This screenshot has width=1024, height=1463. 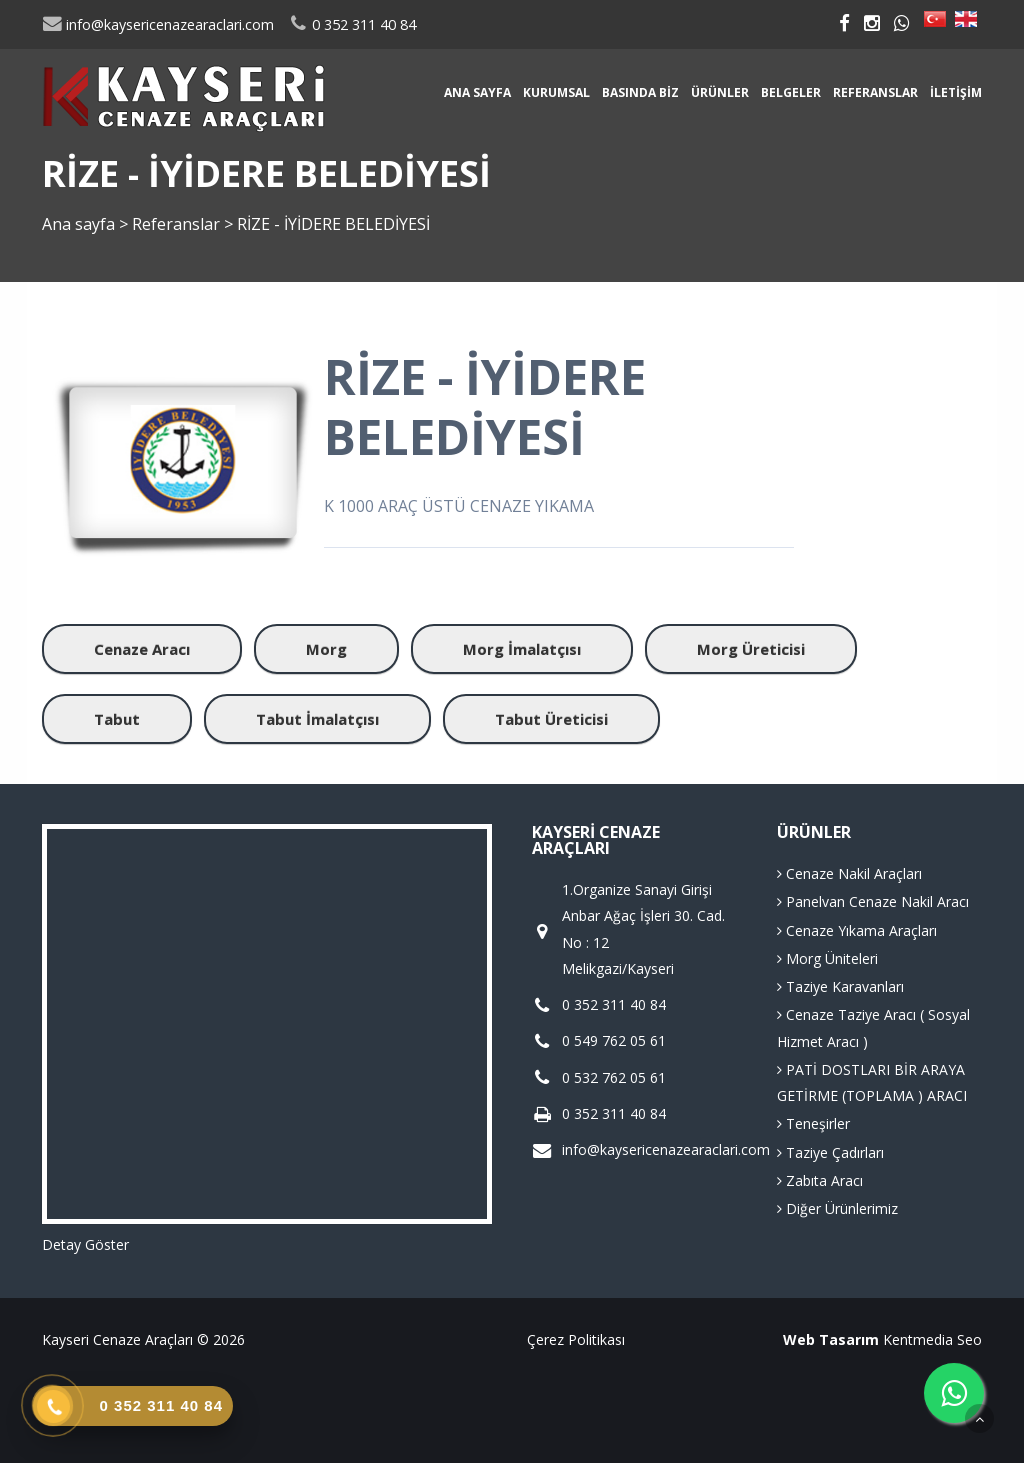 I want to click on Morg Üreticisi, so click(x=751, y=649).